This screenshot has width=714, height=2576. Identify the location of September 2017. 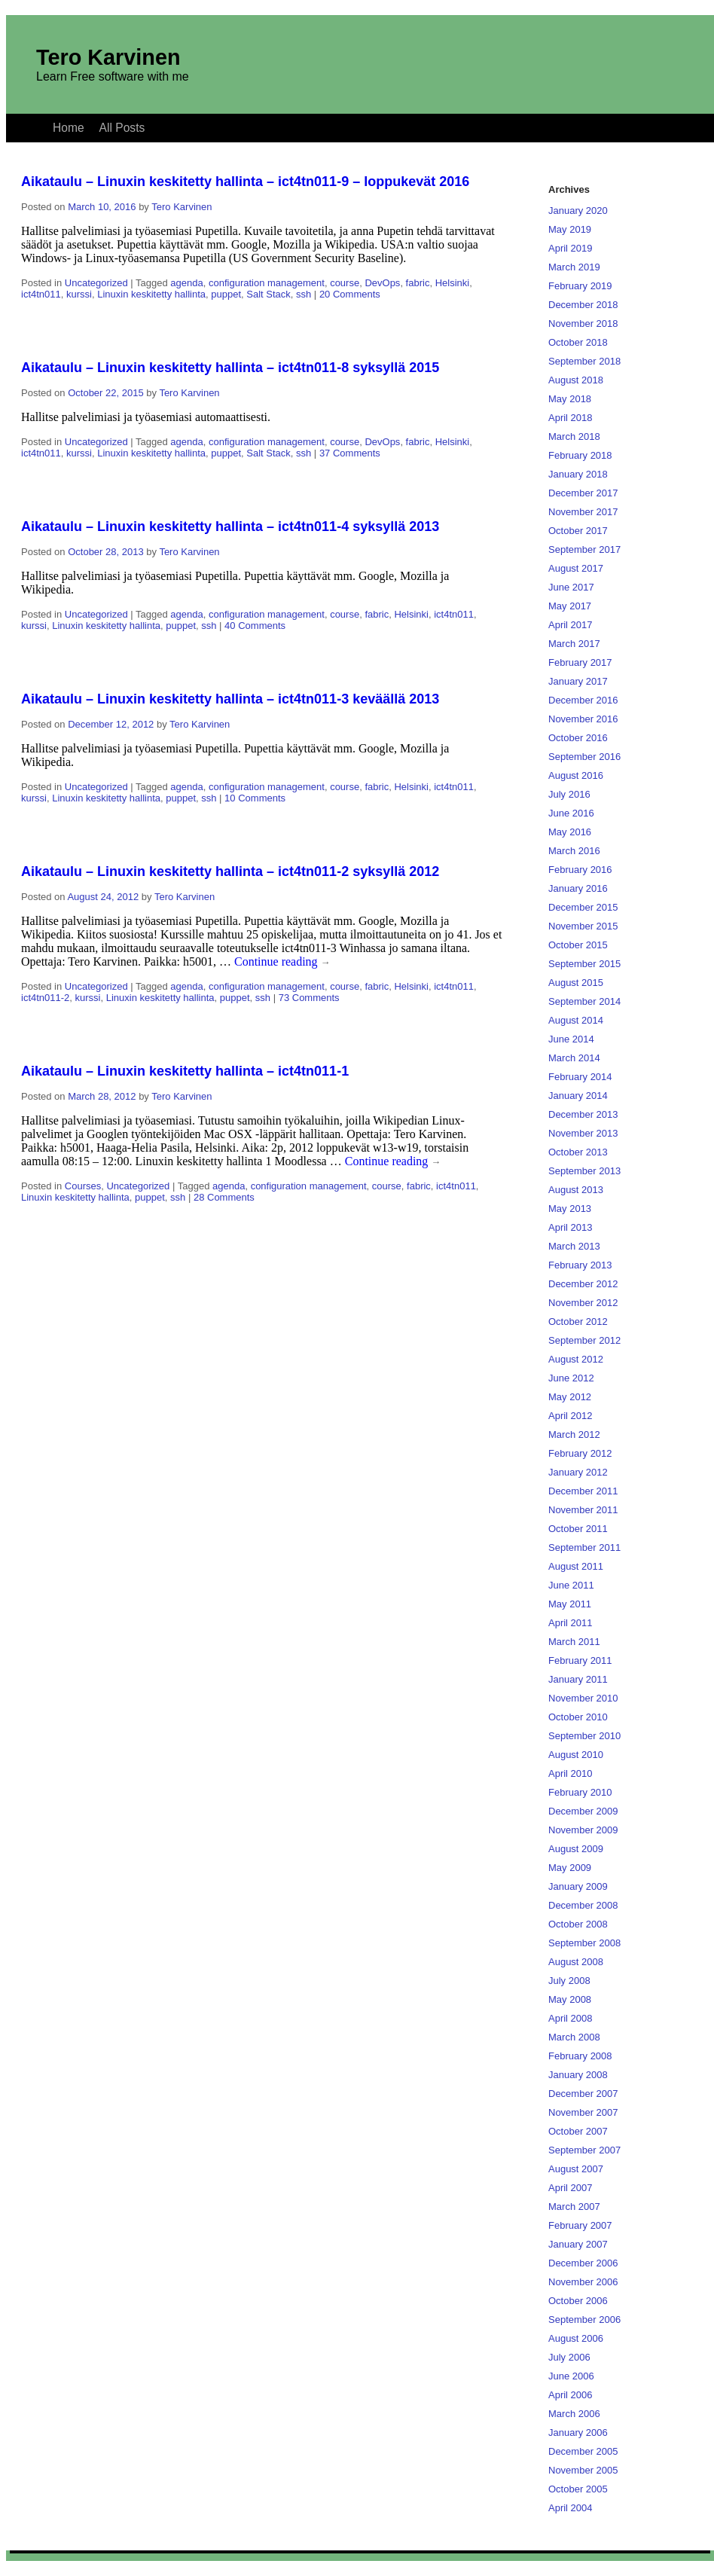
(584, 549).